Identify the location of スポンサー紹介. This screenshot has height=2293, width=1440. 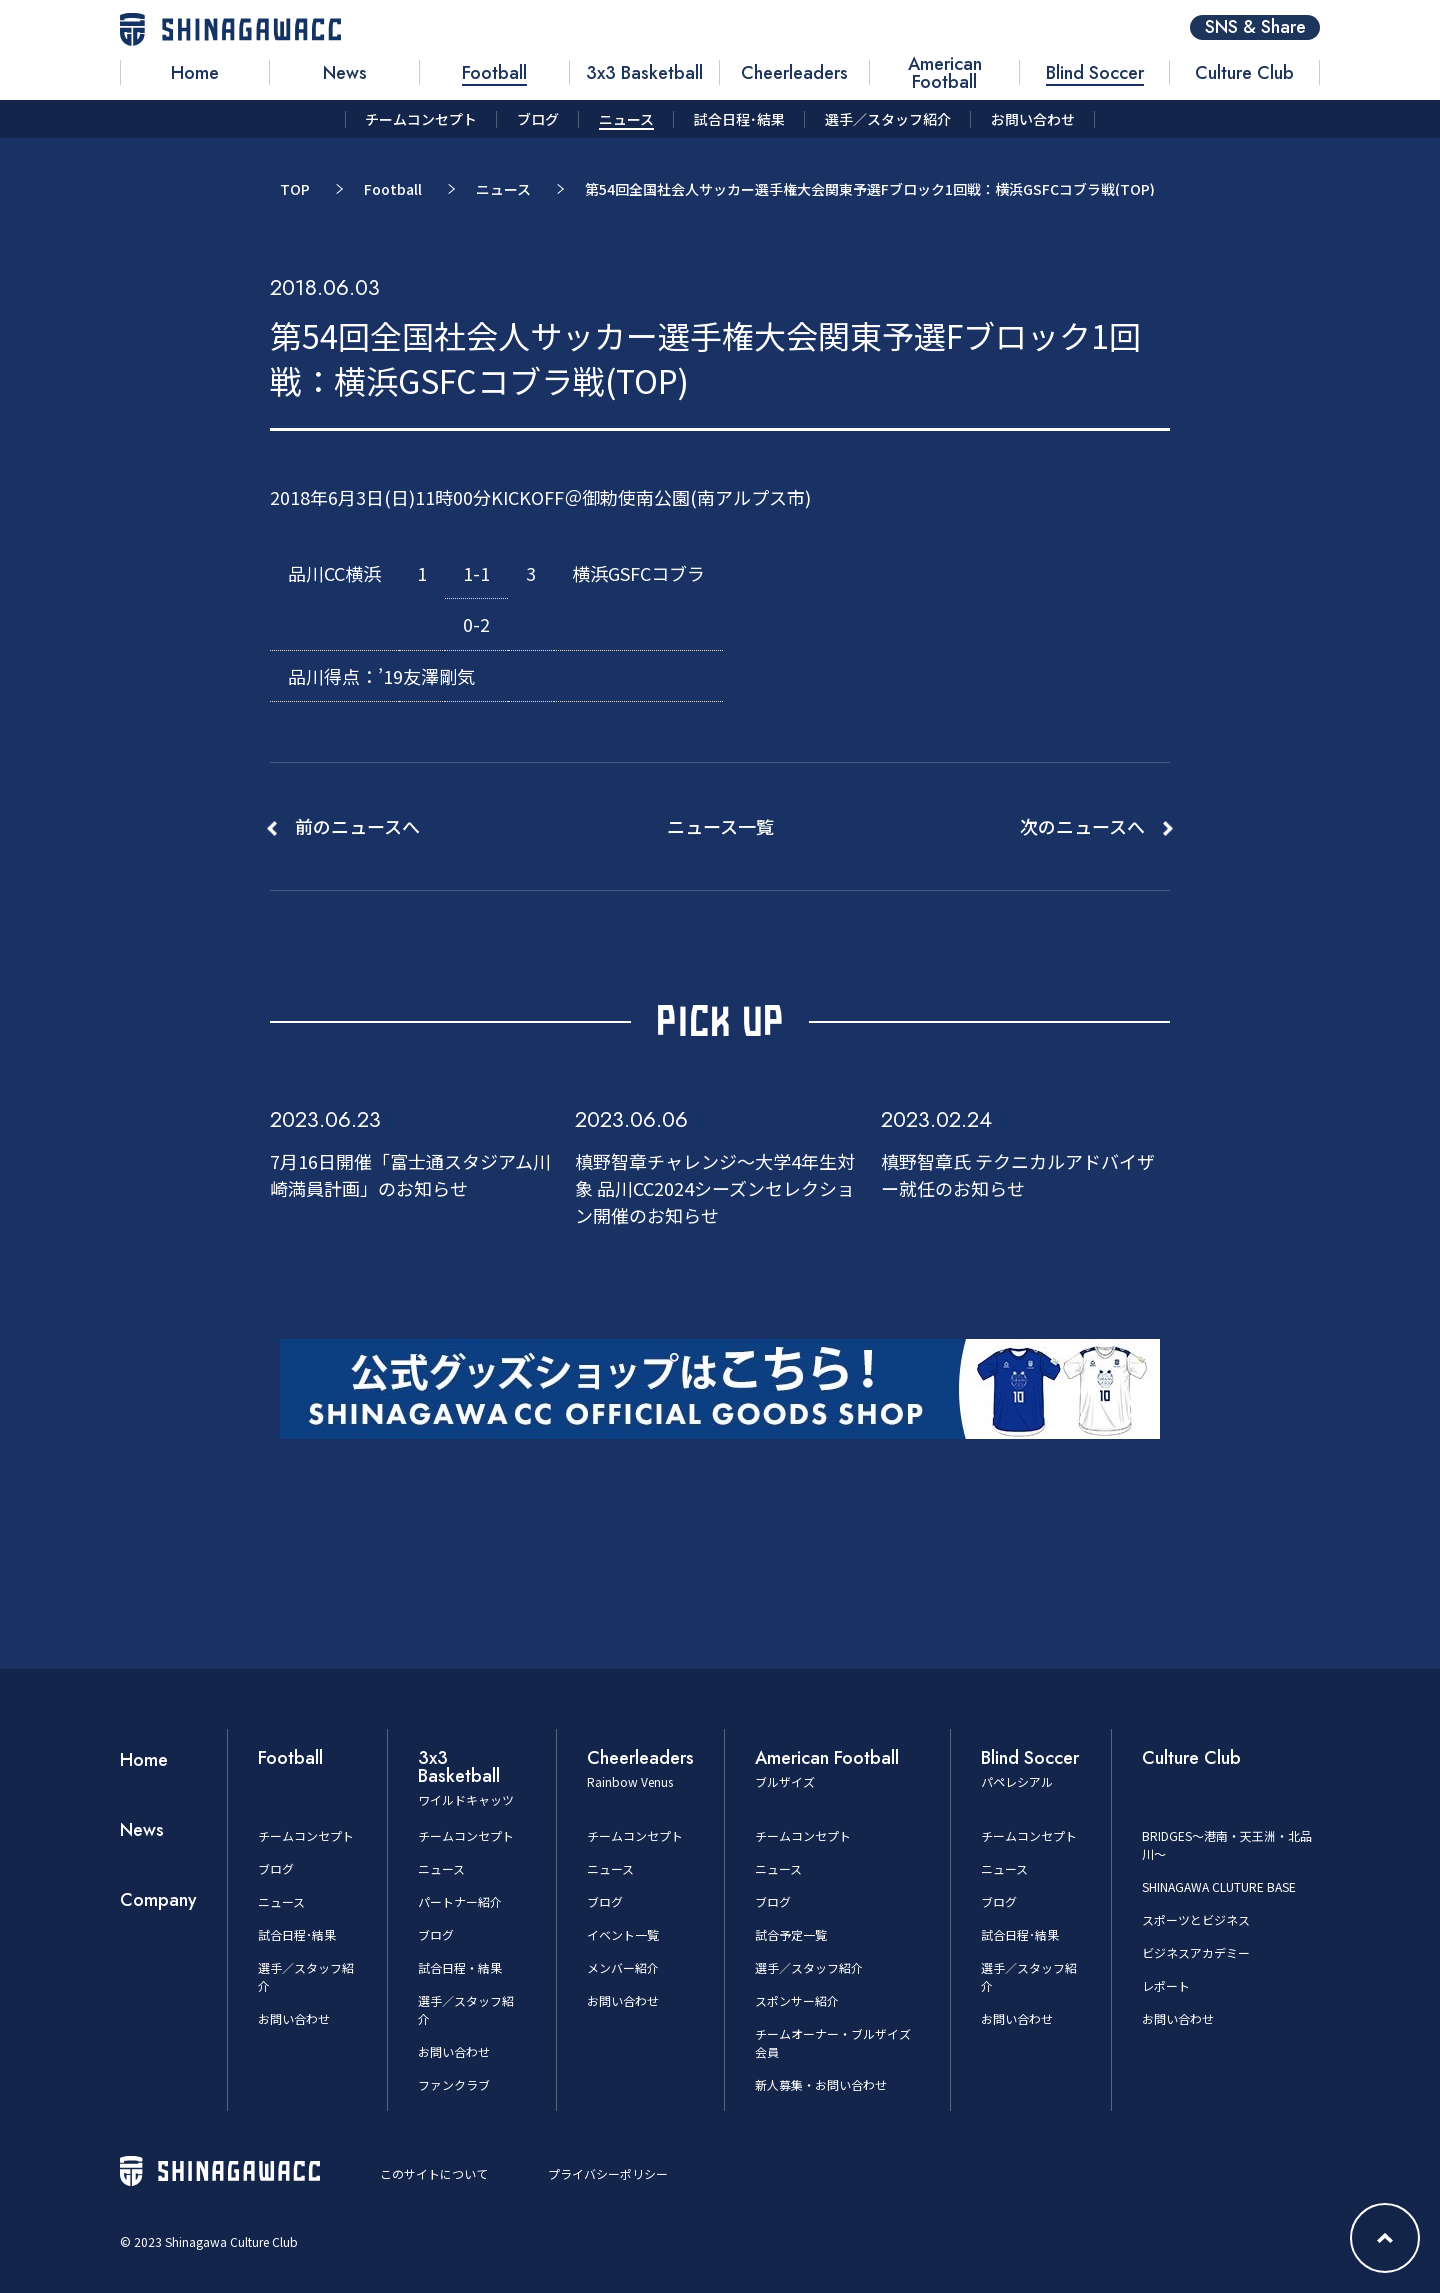
(797, 2000).